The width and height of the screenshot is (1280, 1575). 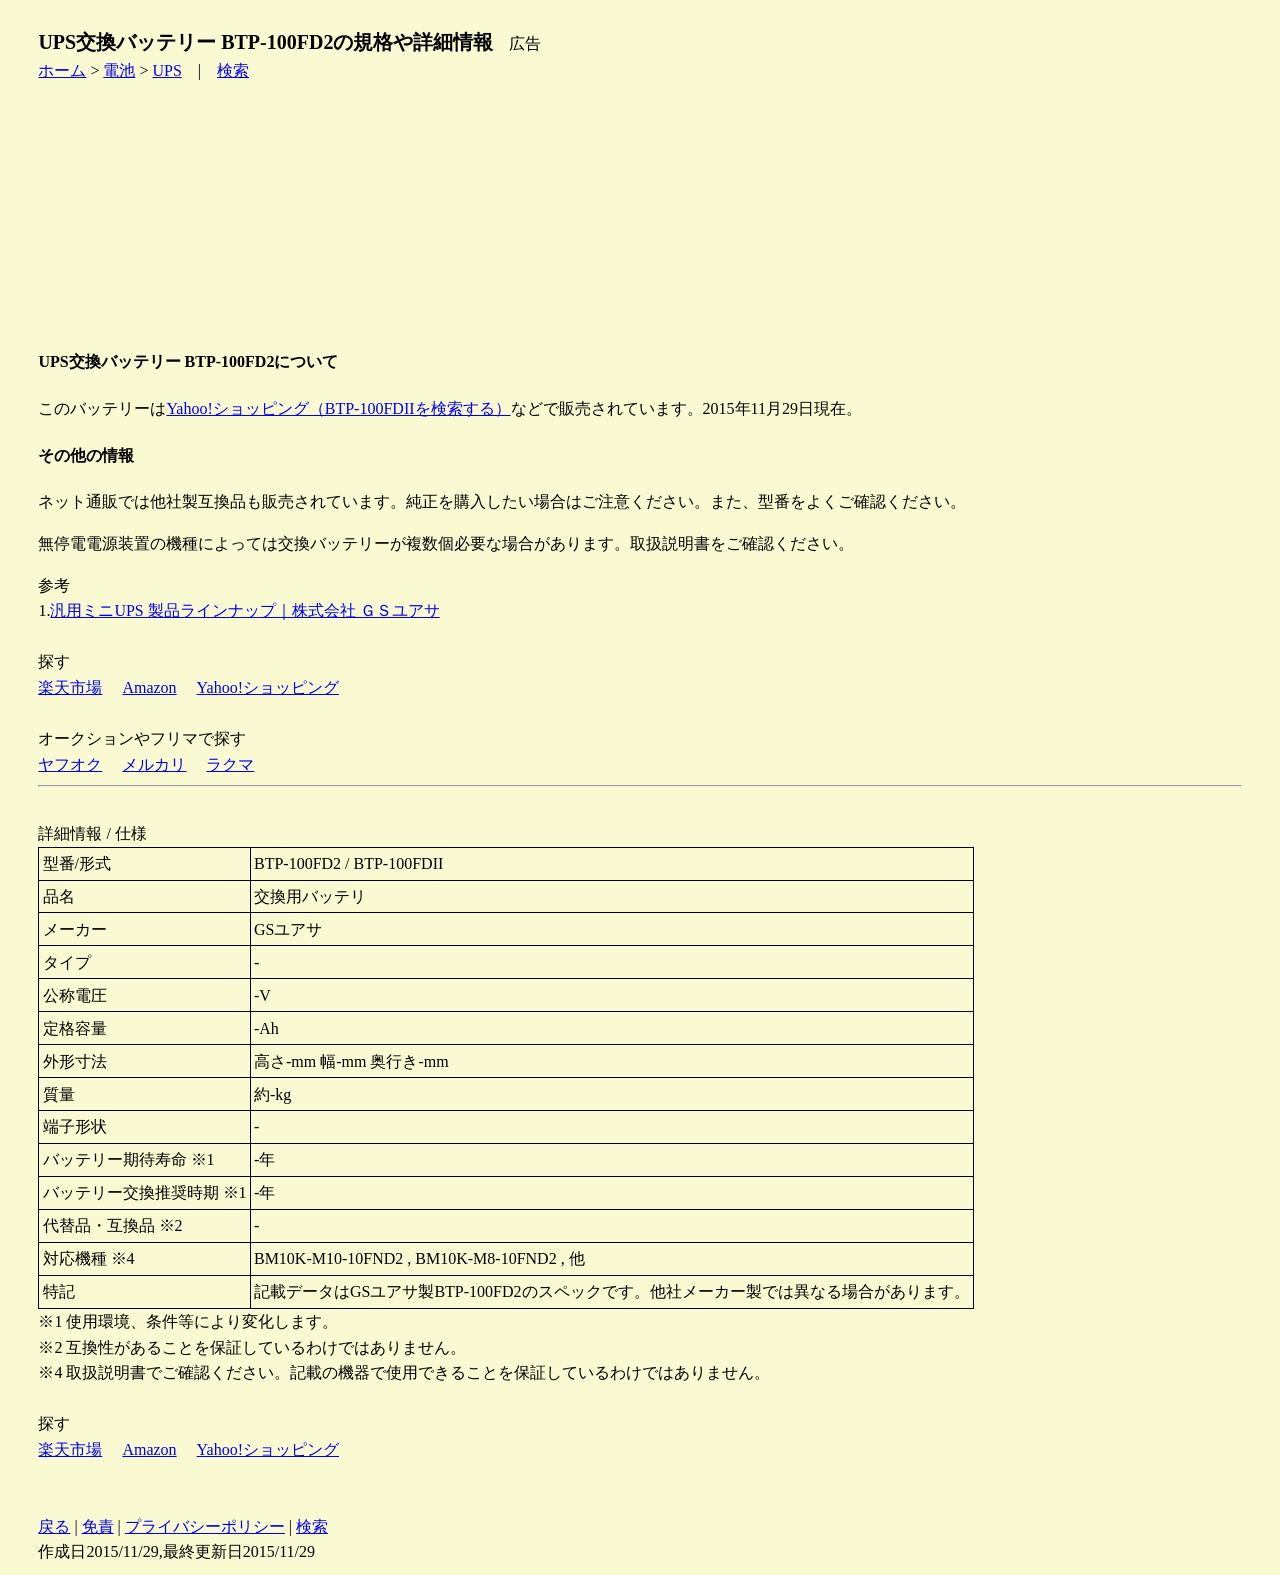 What do you see at coordinates (338, 408) in the screenshot?
I see `Yahoo!ショッピング（BTP-100FDIIを検索する）` at bounding box center [338, 408].